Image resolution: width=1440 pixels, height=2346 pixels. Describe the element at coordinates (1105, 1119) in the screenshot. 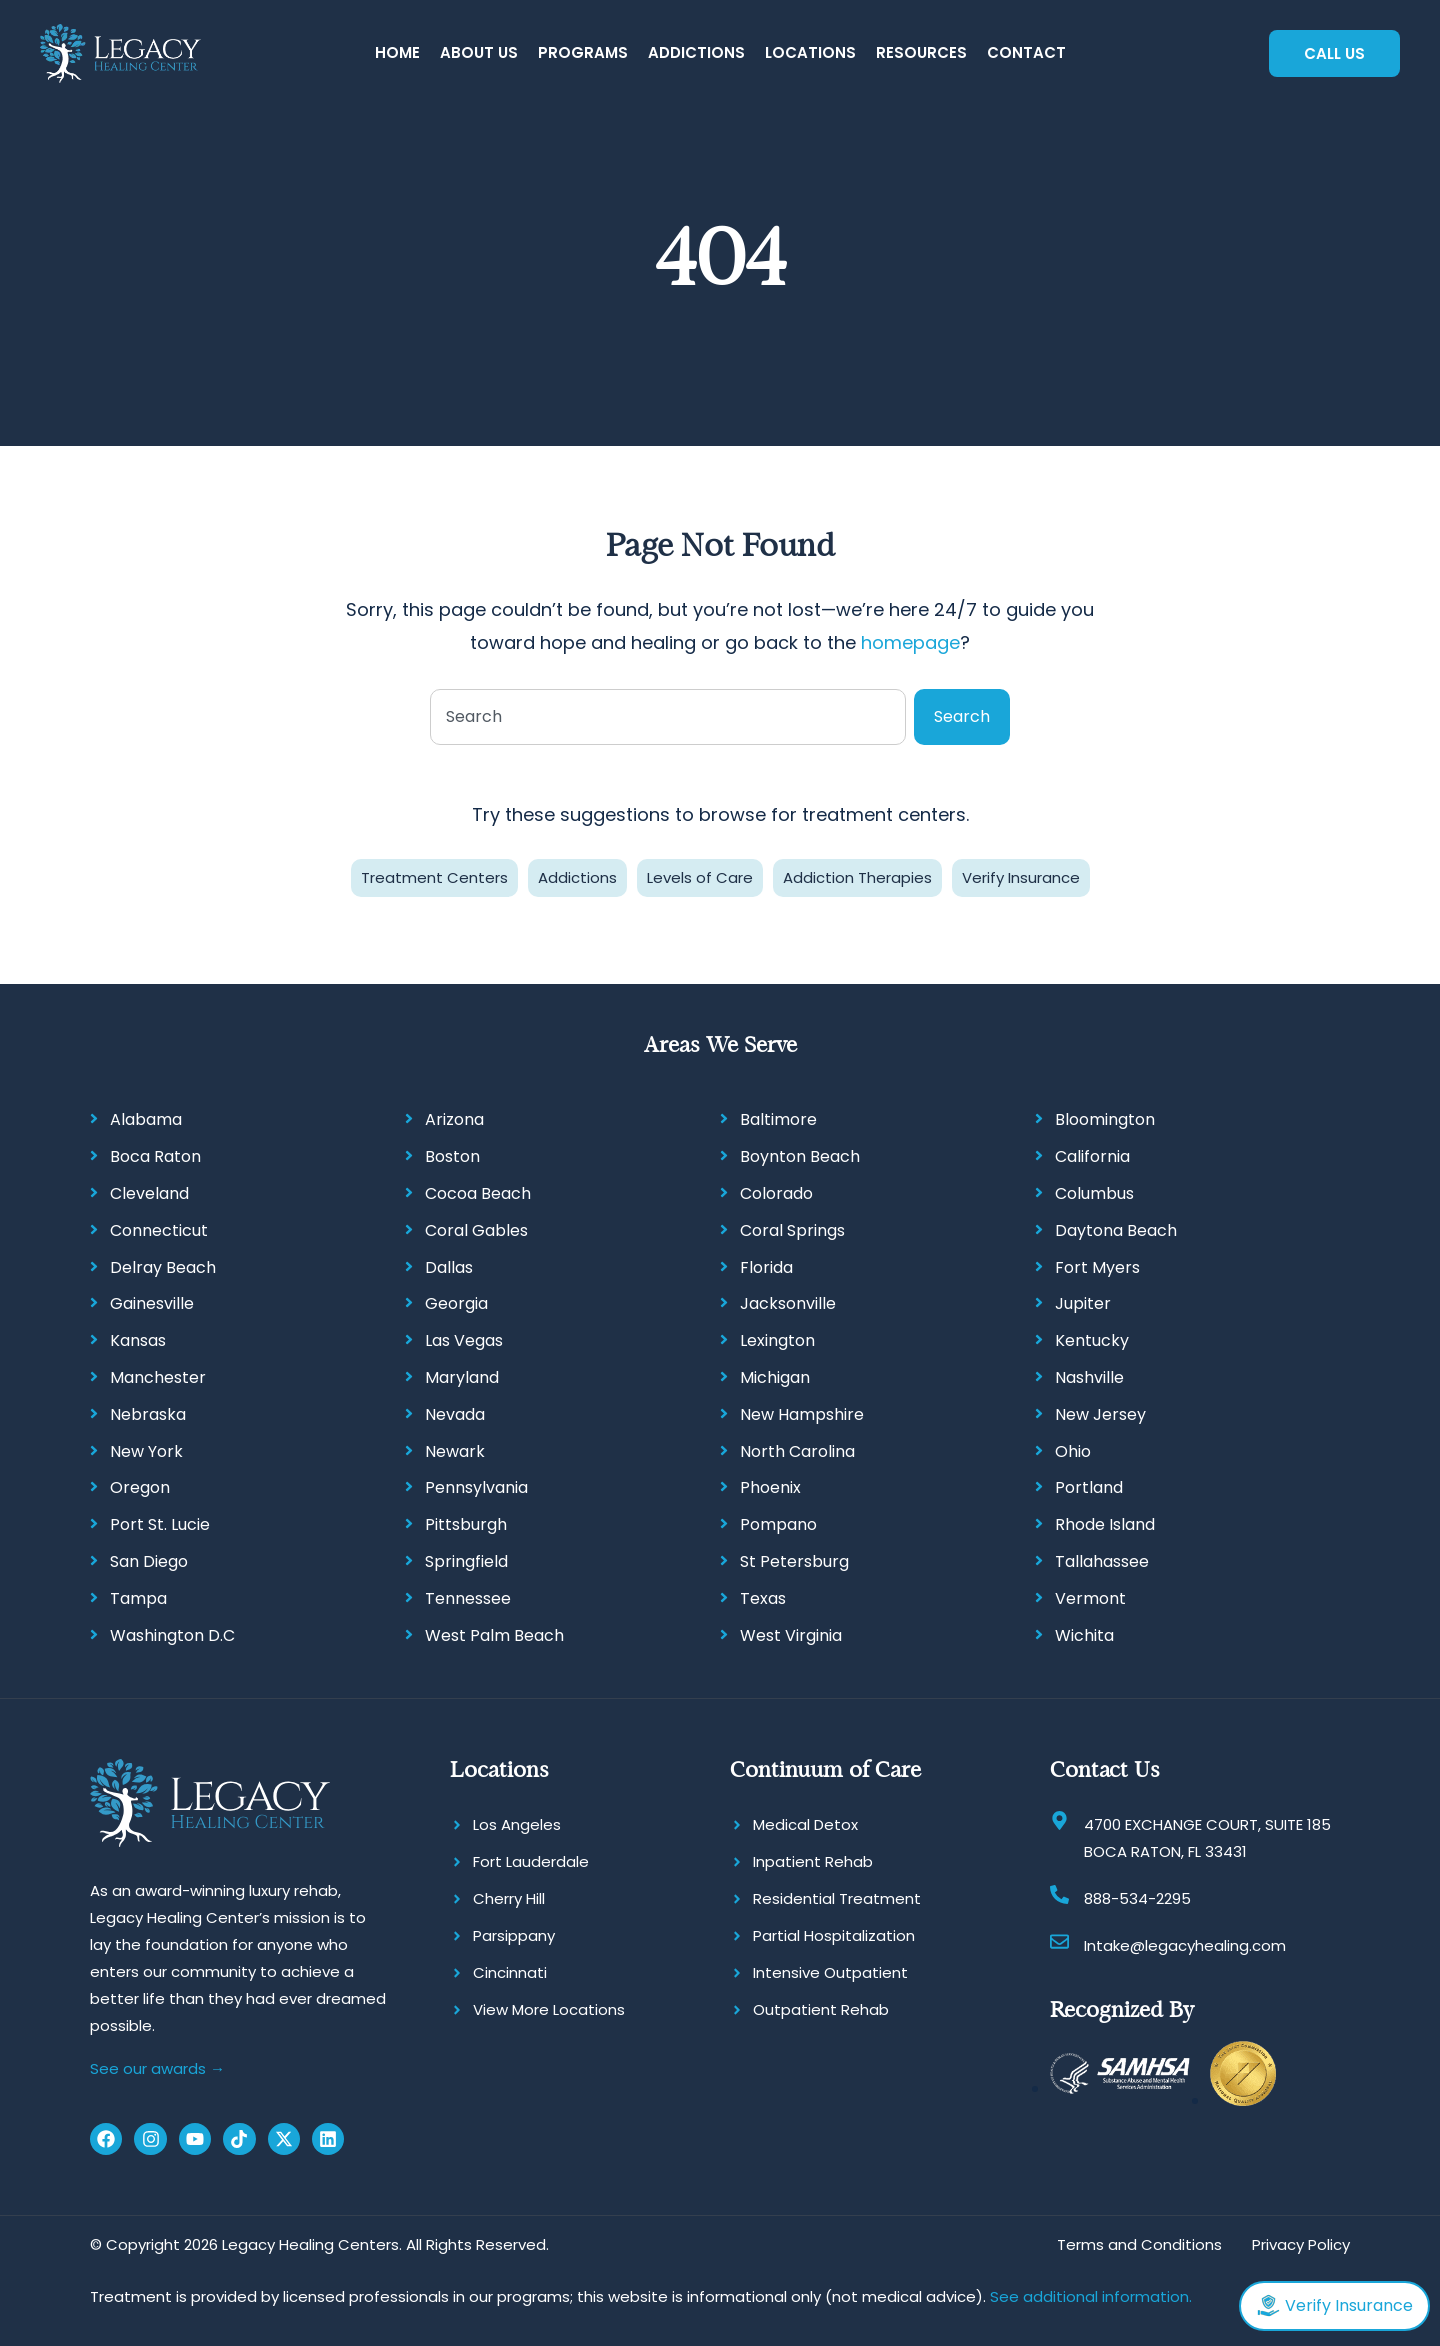

I see `Bloomington` at that location.